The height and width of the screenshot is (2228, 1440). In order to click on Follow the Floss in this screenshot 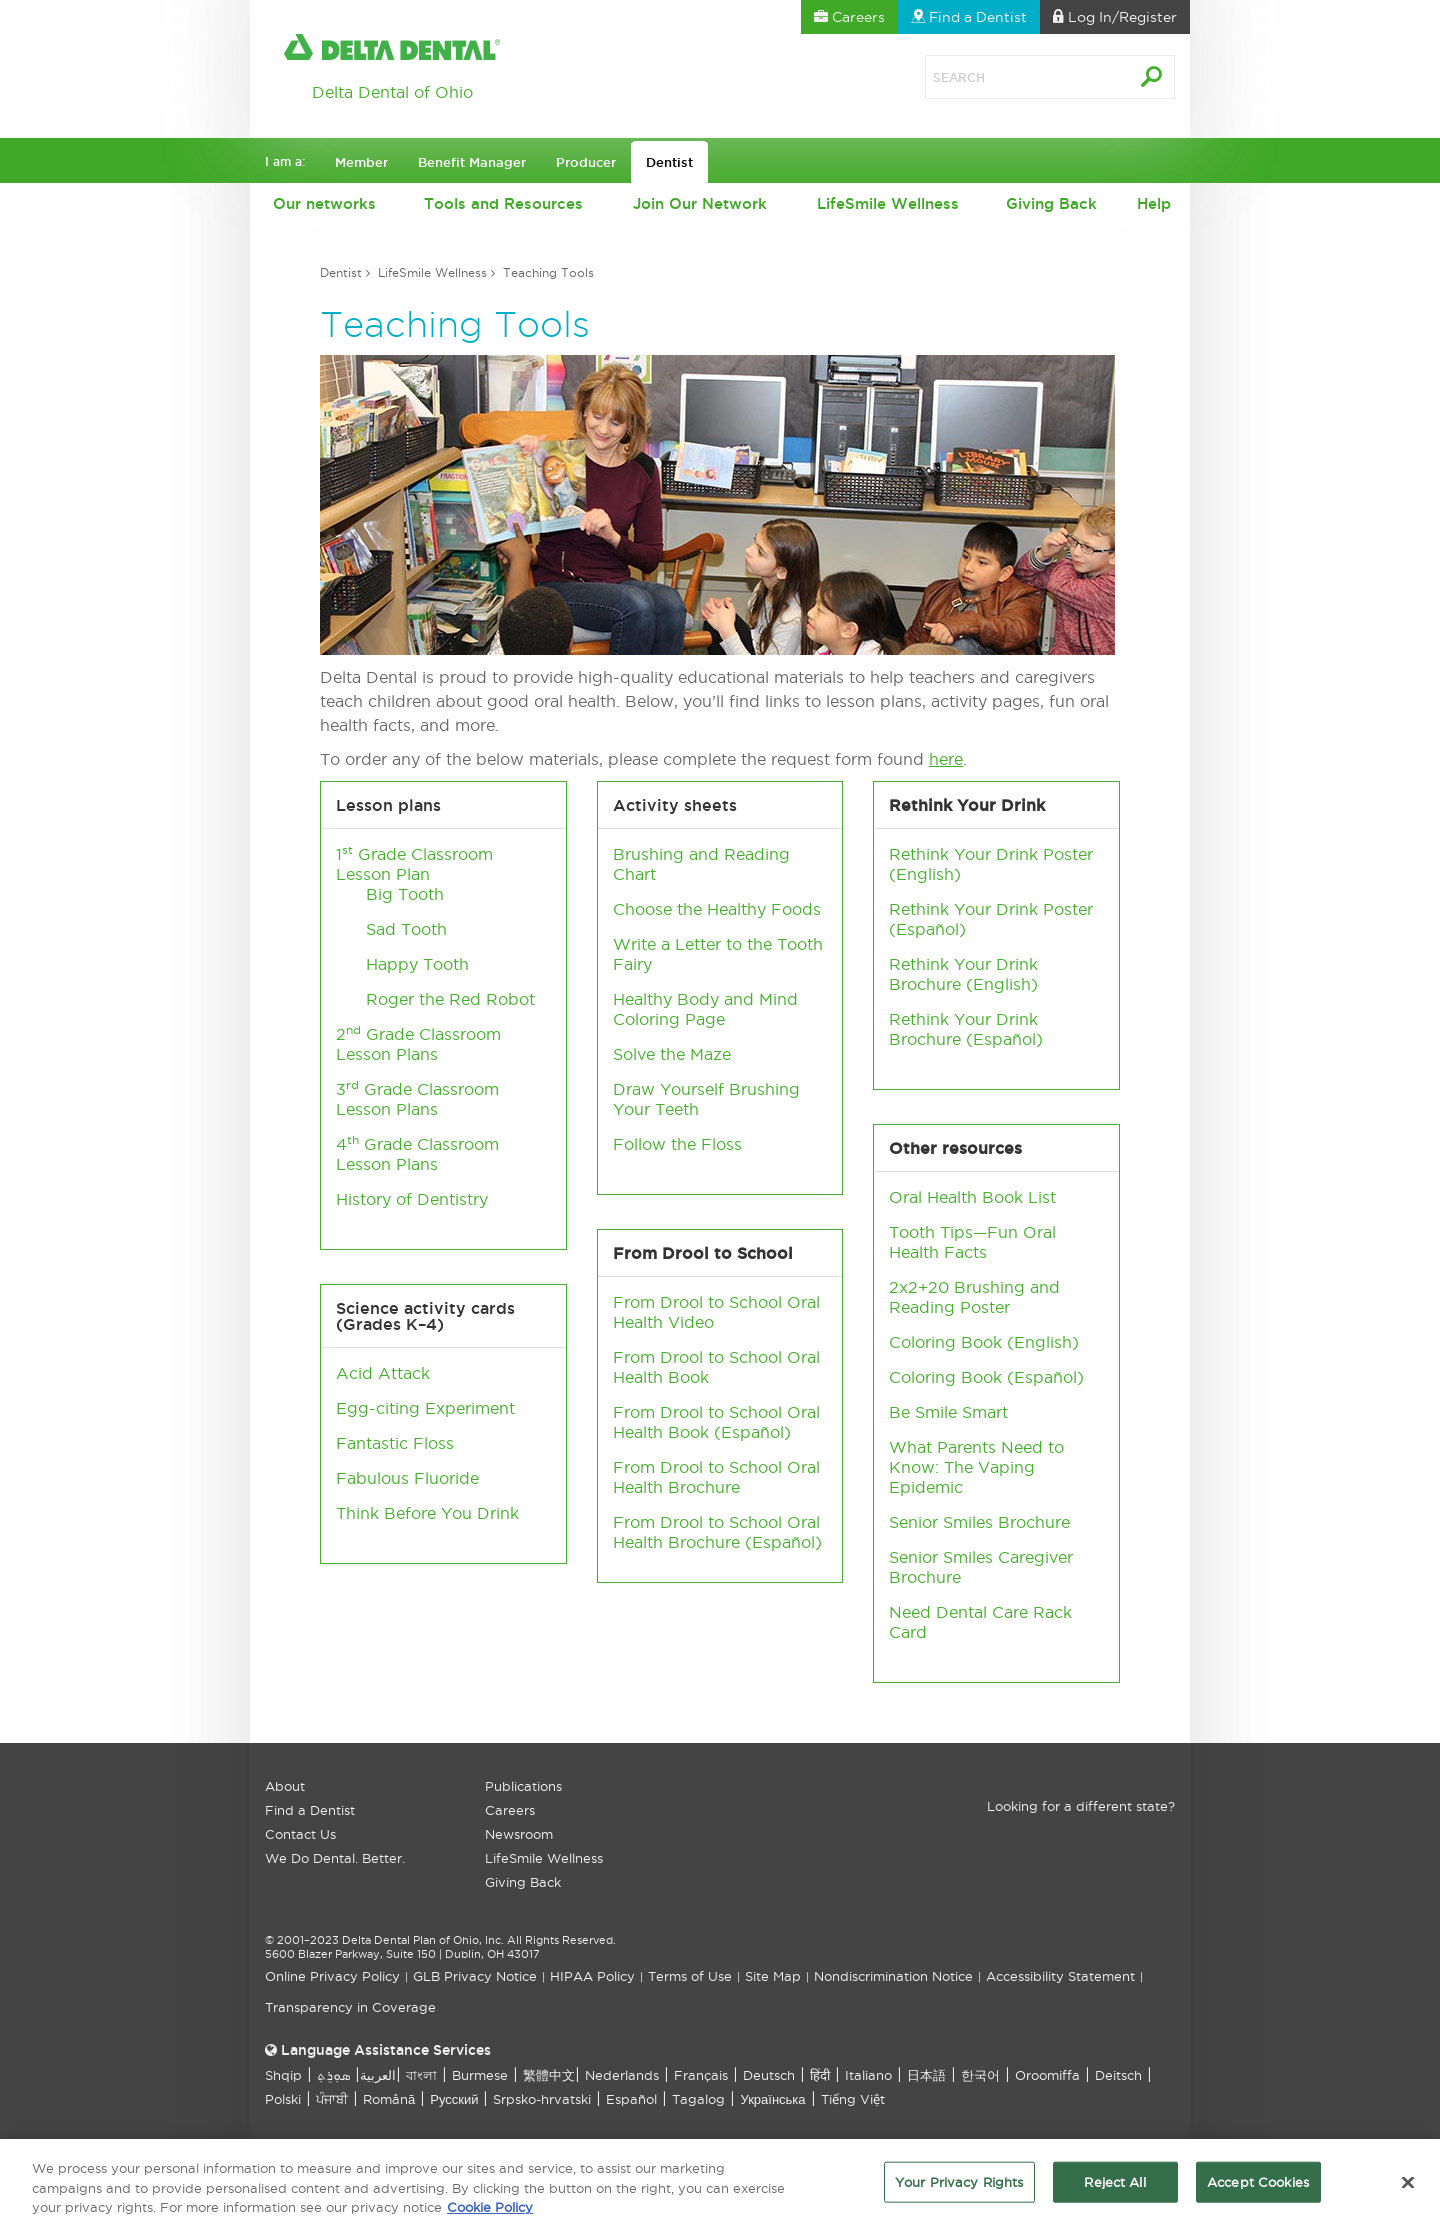, I will do `click(677, 1144)`.